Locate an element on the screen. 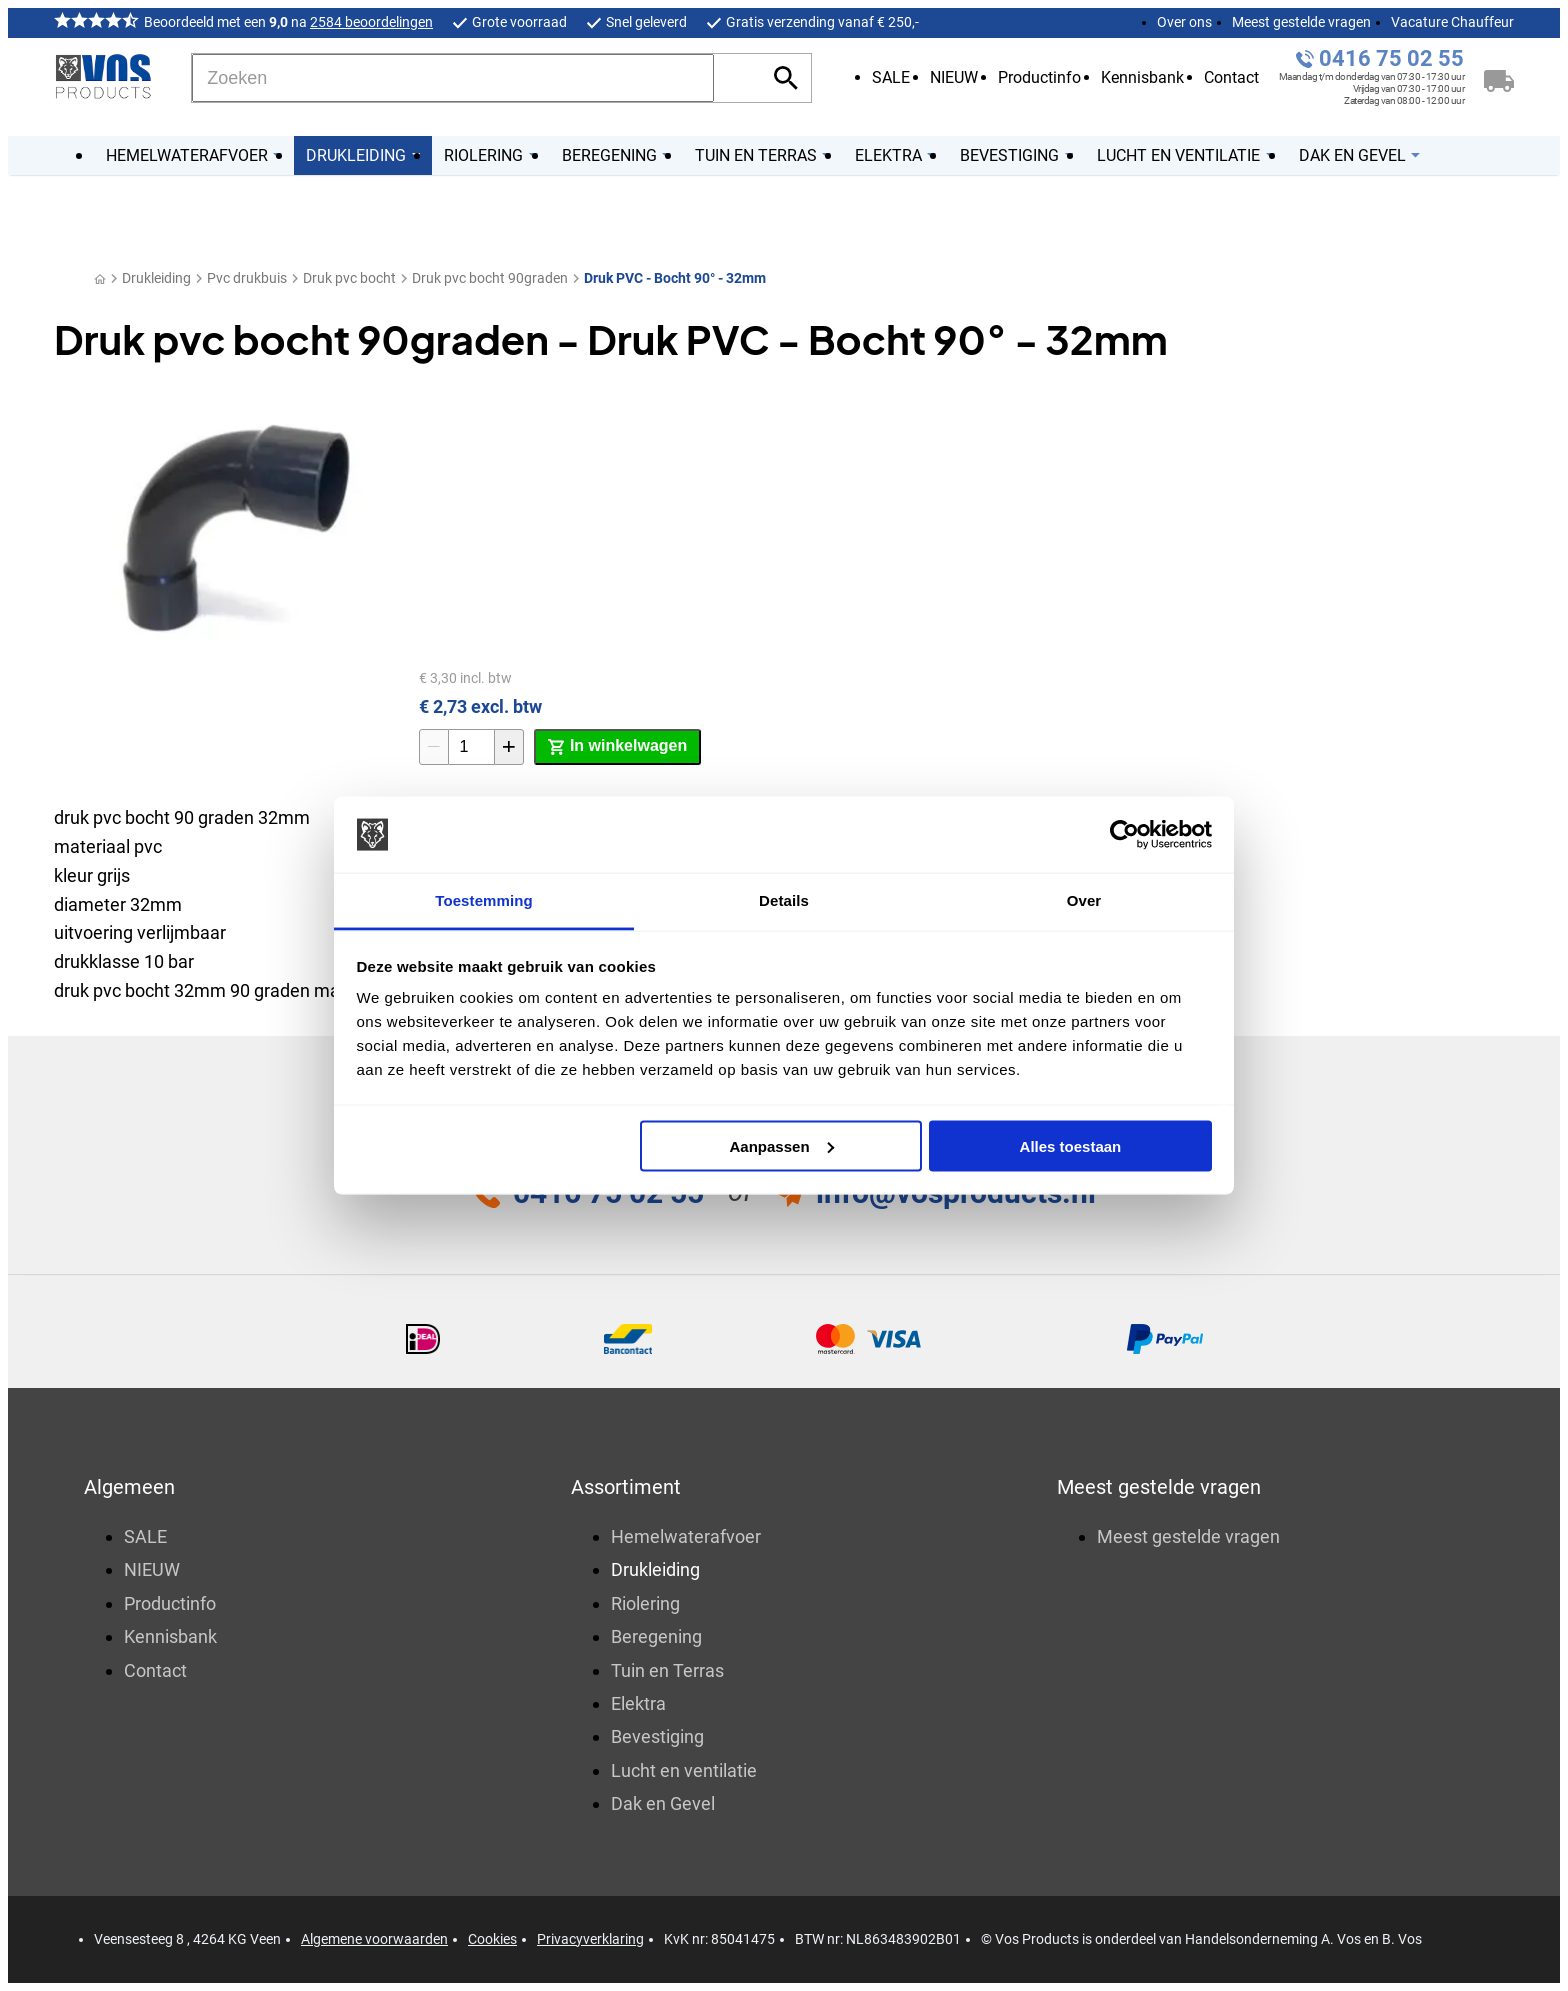 The image size is (1568, 1991). Meest gestelde vragen is located at coordinates (1301, 22).